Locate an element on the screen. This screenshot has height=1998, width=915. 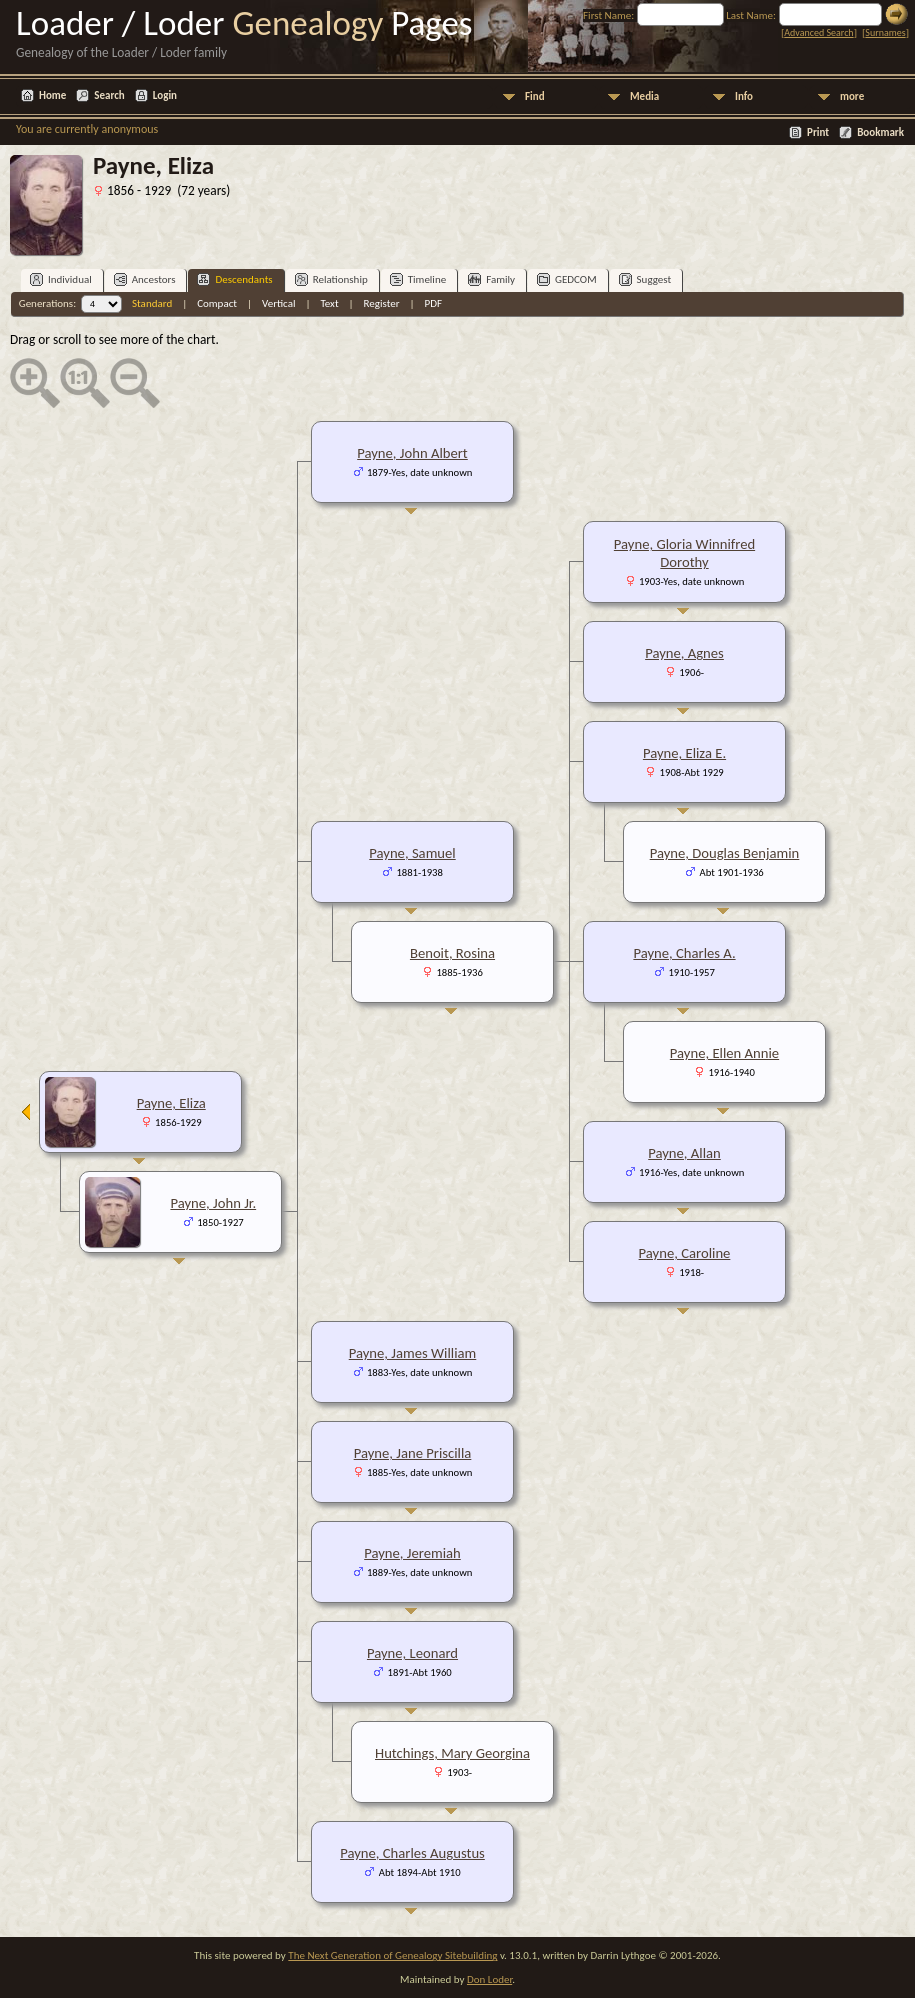
Payne, Jane Priscilla is located at coordinates (413, 1453).